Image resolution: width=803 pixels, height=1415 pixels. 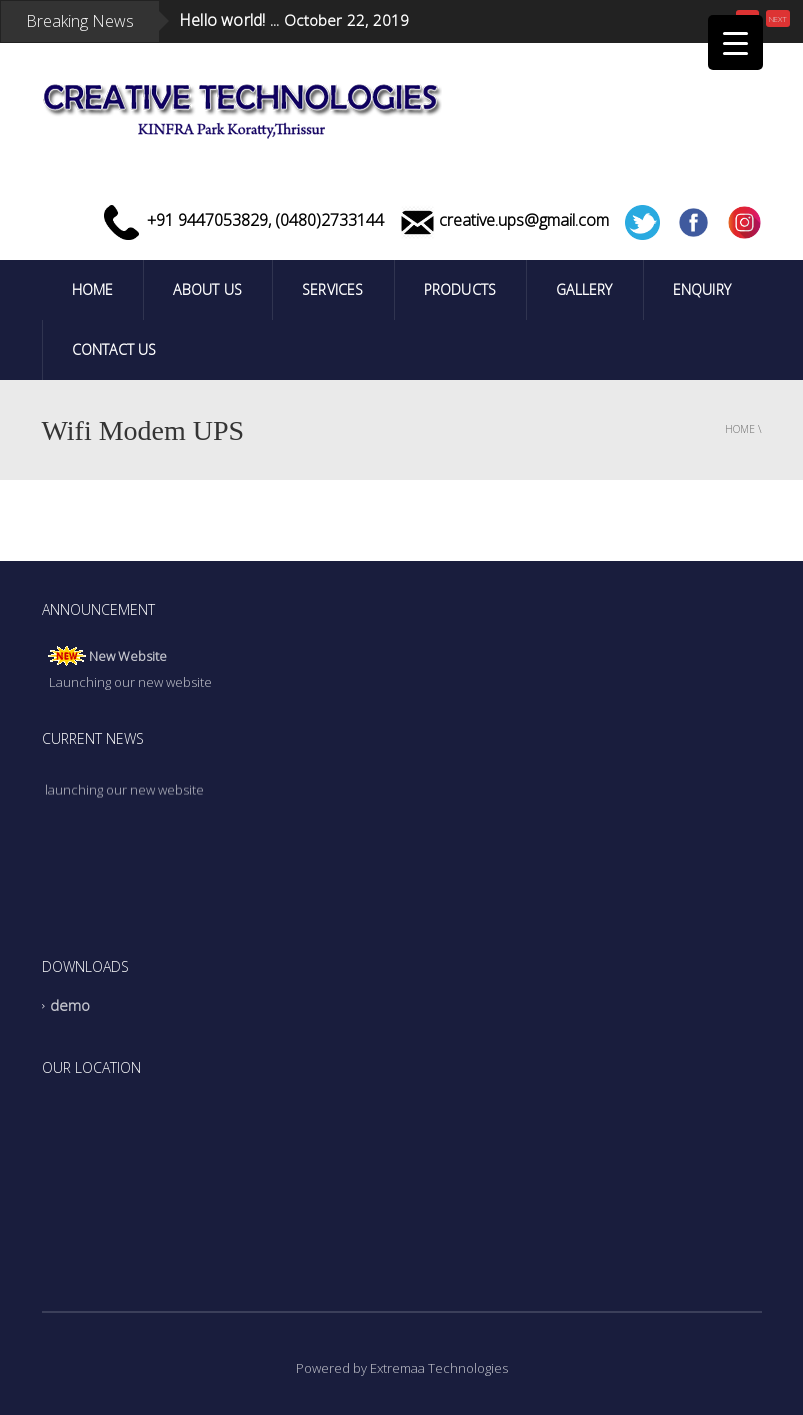 I want to click on Gallery, so click(x=584, y=289).